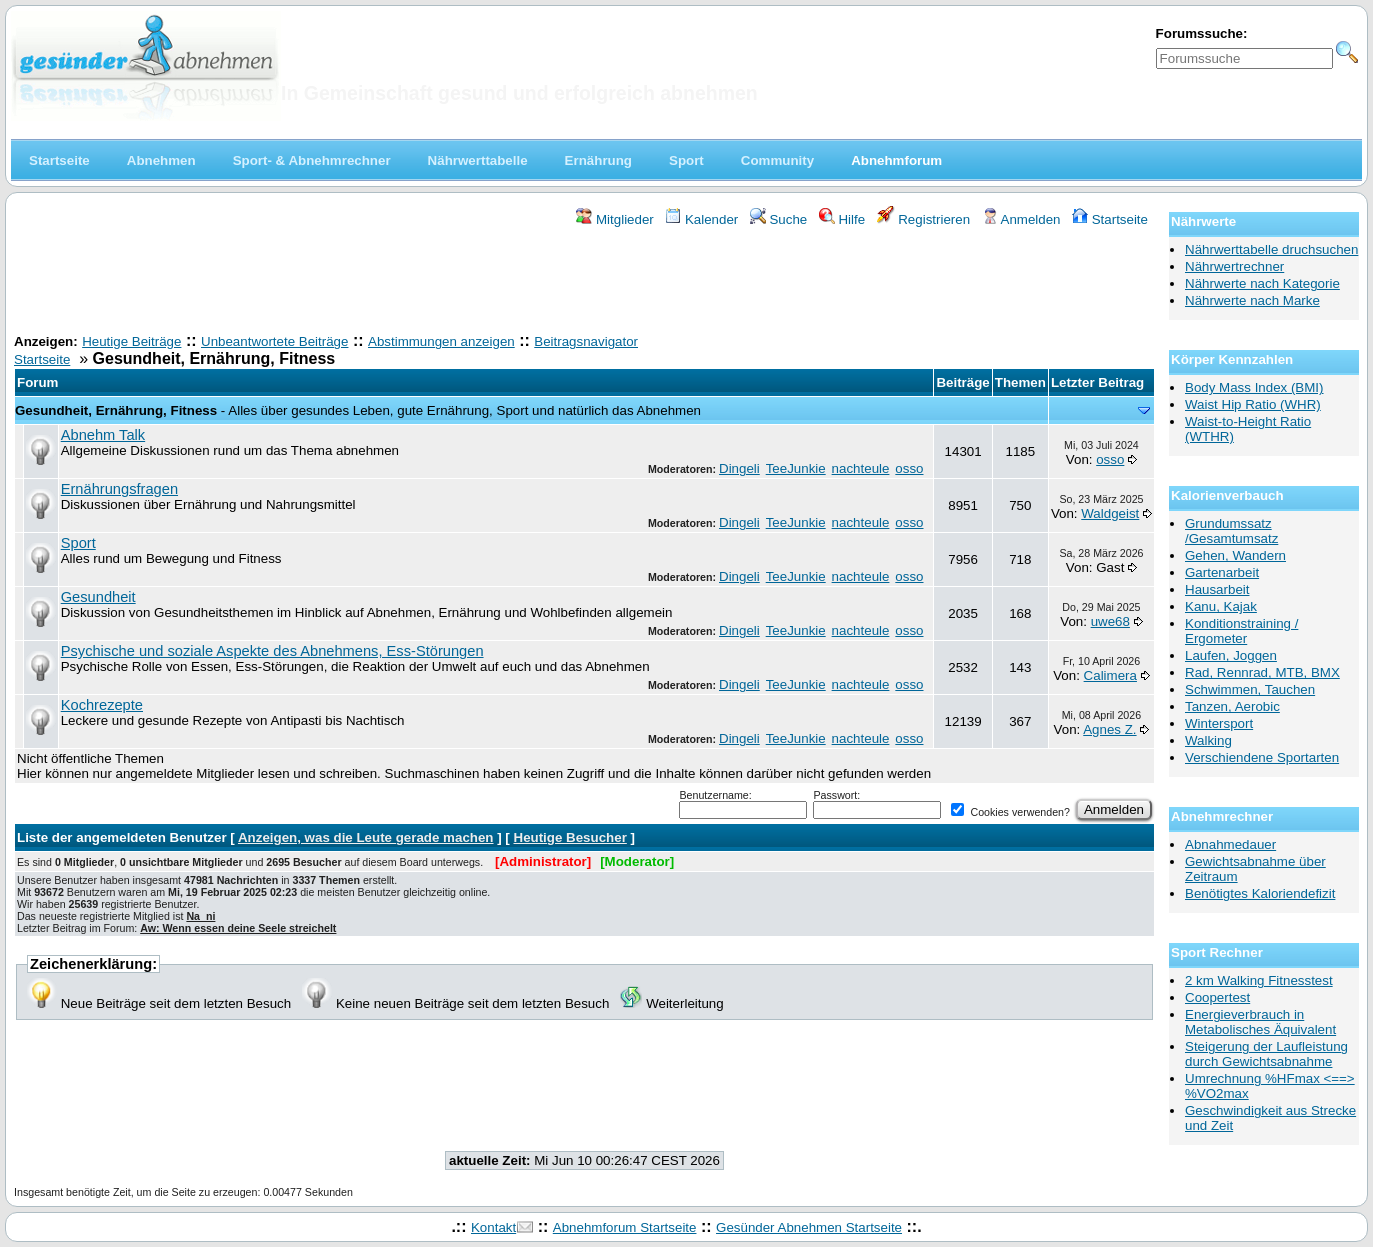  Describe the element at coordinates (103, 435) in the screenshot. I see `Abnehm Talk` at that location.